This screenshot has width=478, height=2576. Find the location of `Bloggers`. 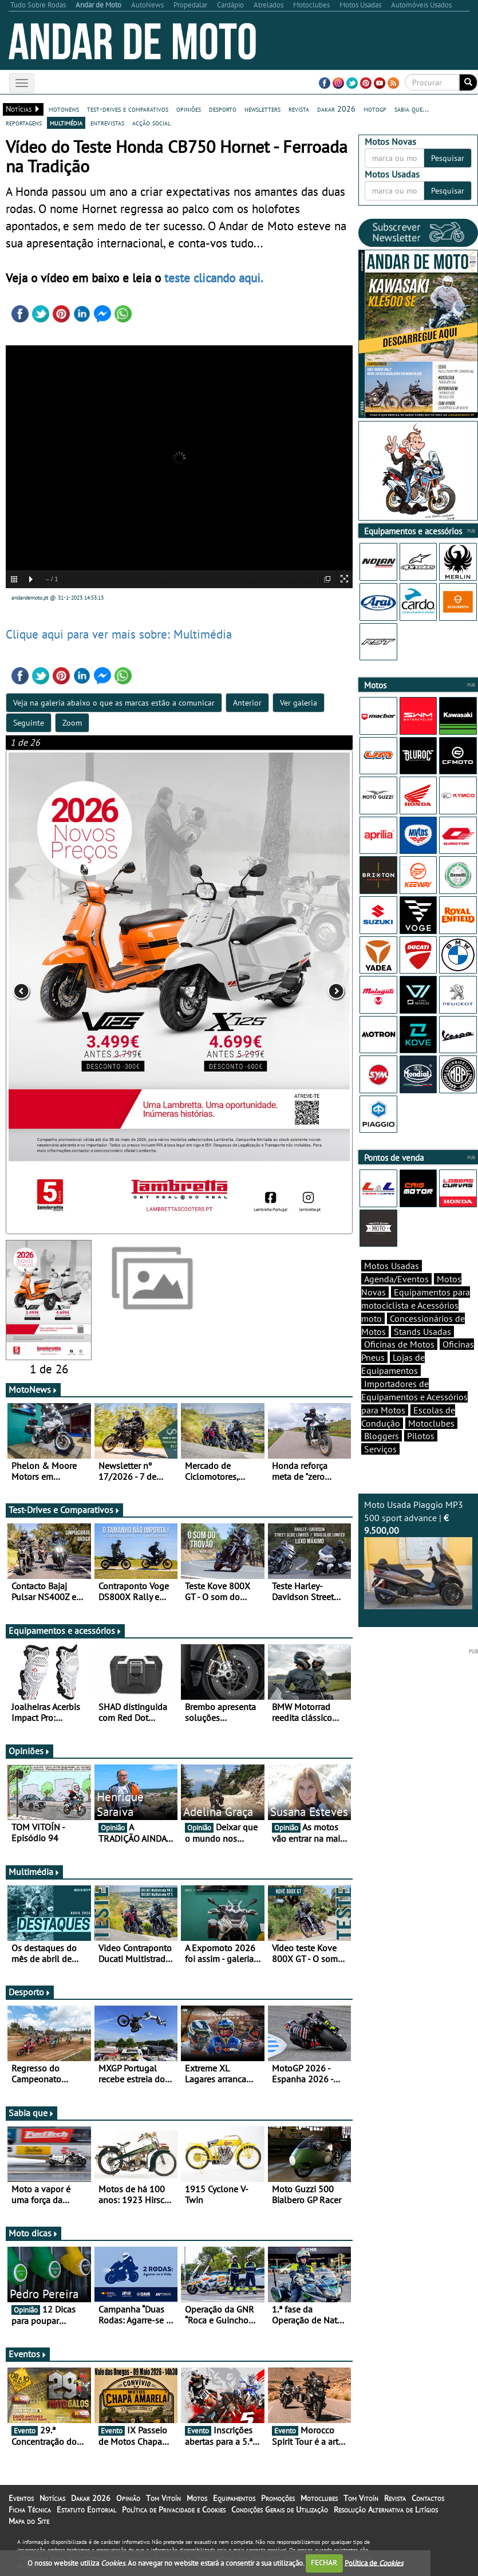

Bloggers is located at coordinates (381, 1435).